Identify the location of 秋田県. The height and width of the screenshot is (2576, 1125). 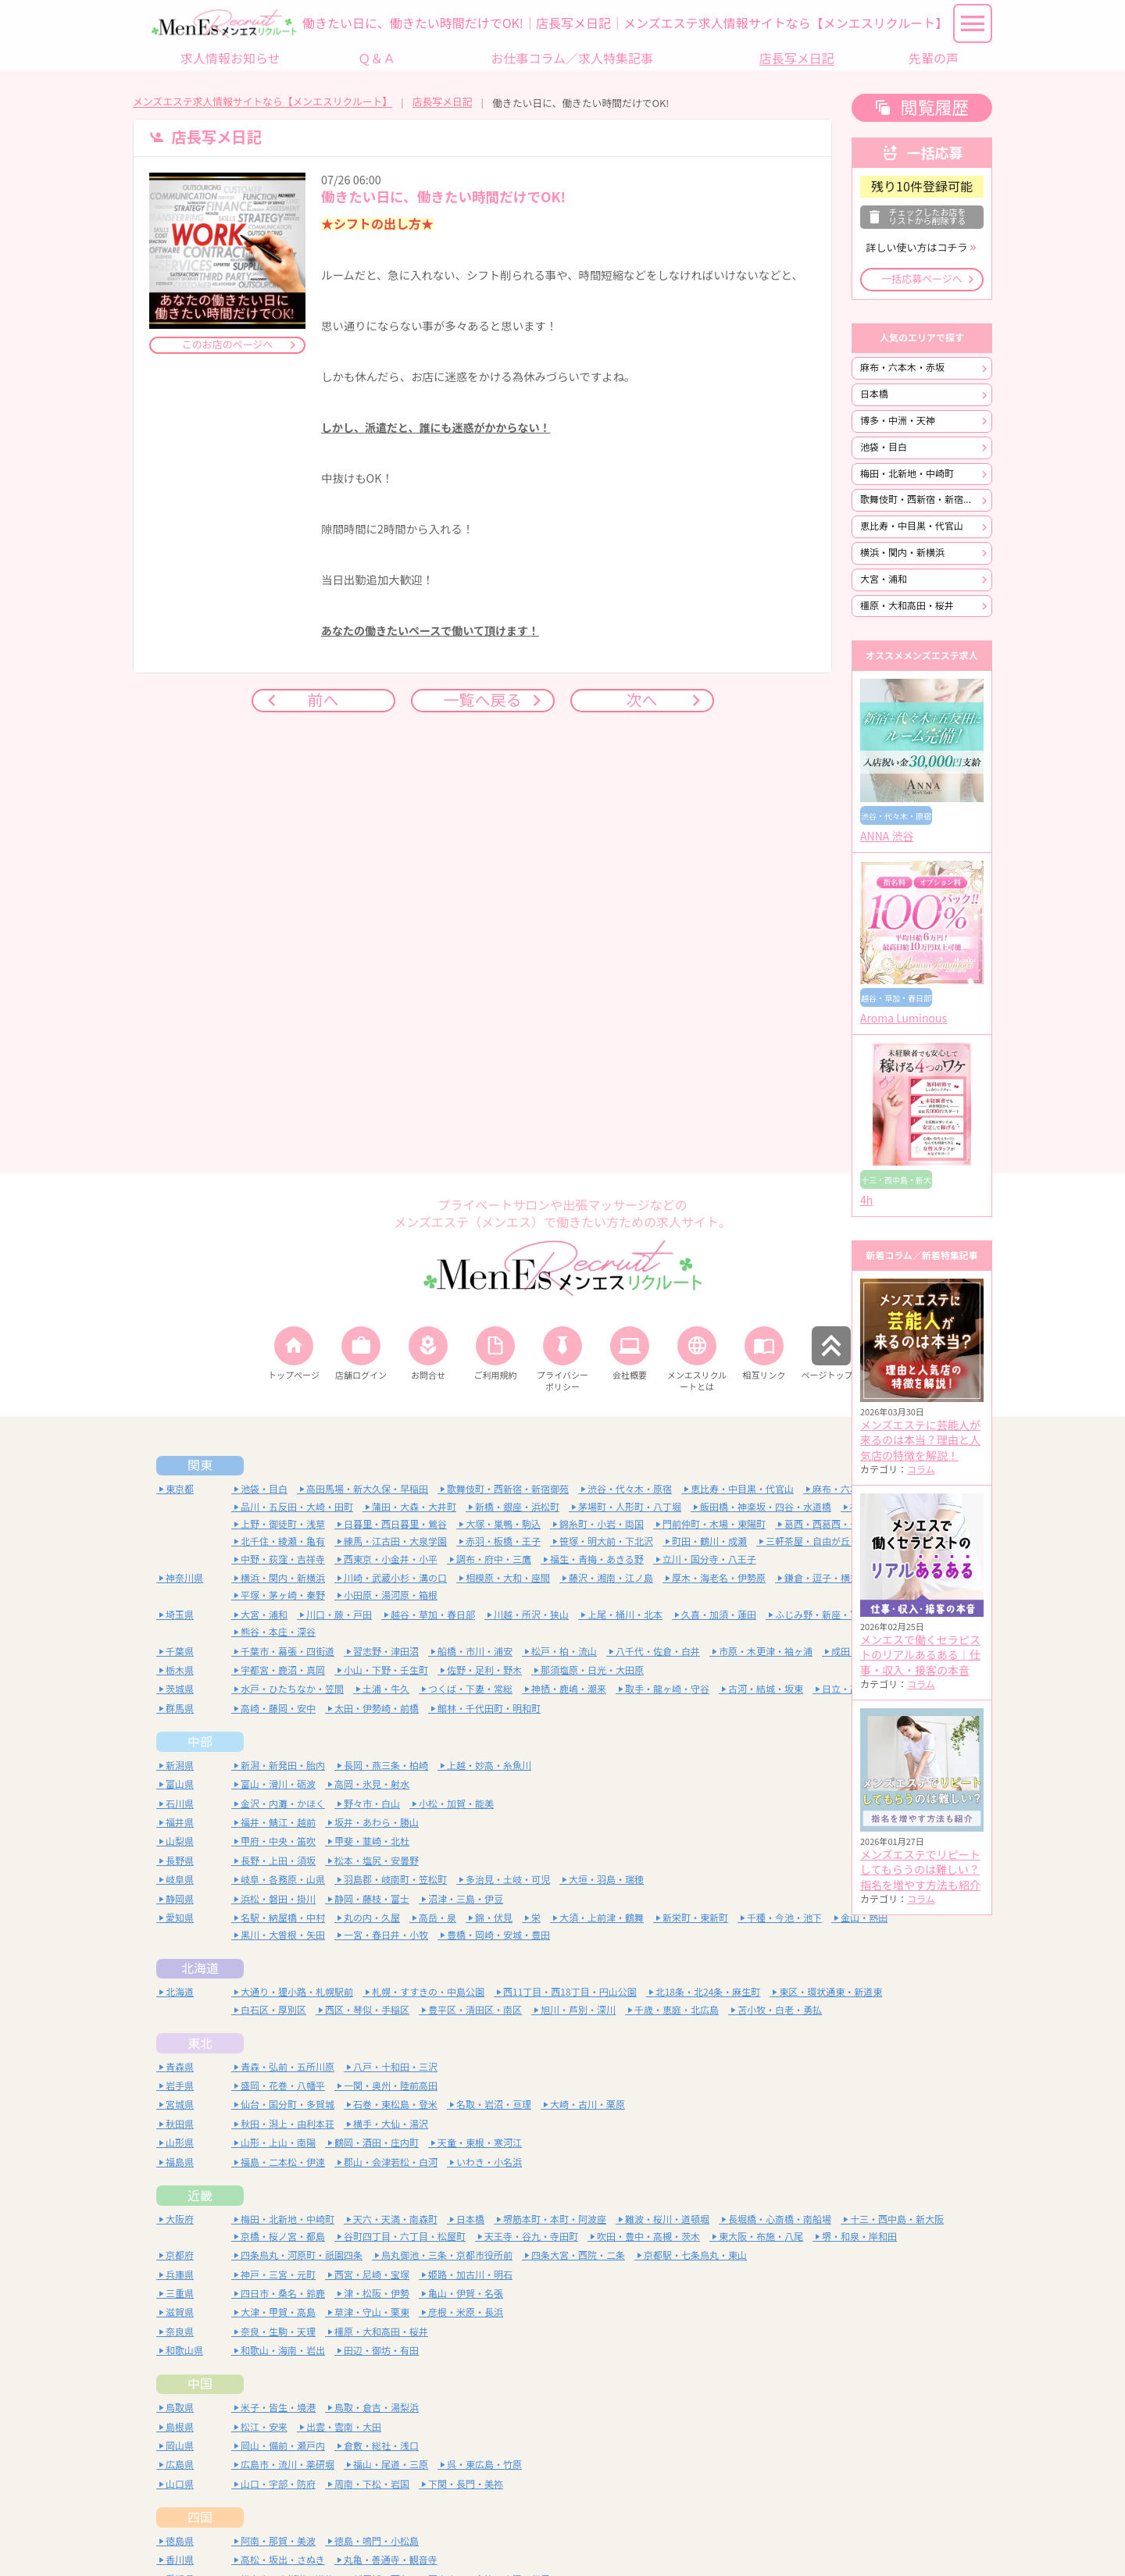
(180, 2124).